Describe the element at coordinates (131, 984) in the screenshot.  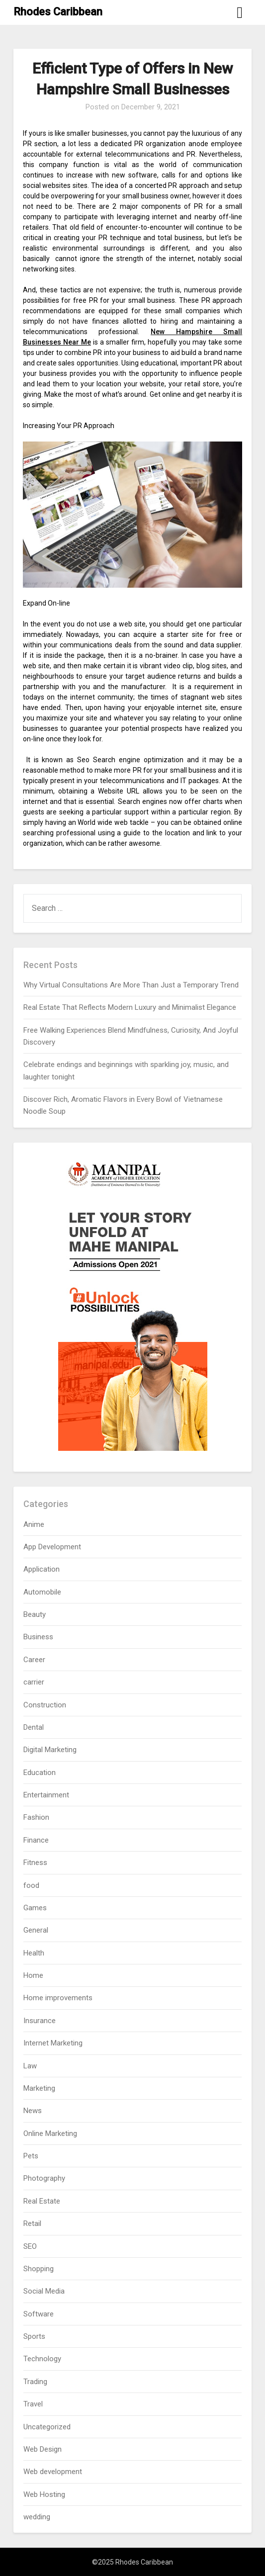
I see `Why Virtual Consultations Are More Than Just a Temporary Trend` at that location.